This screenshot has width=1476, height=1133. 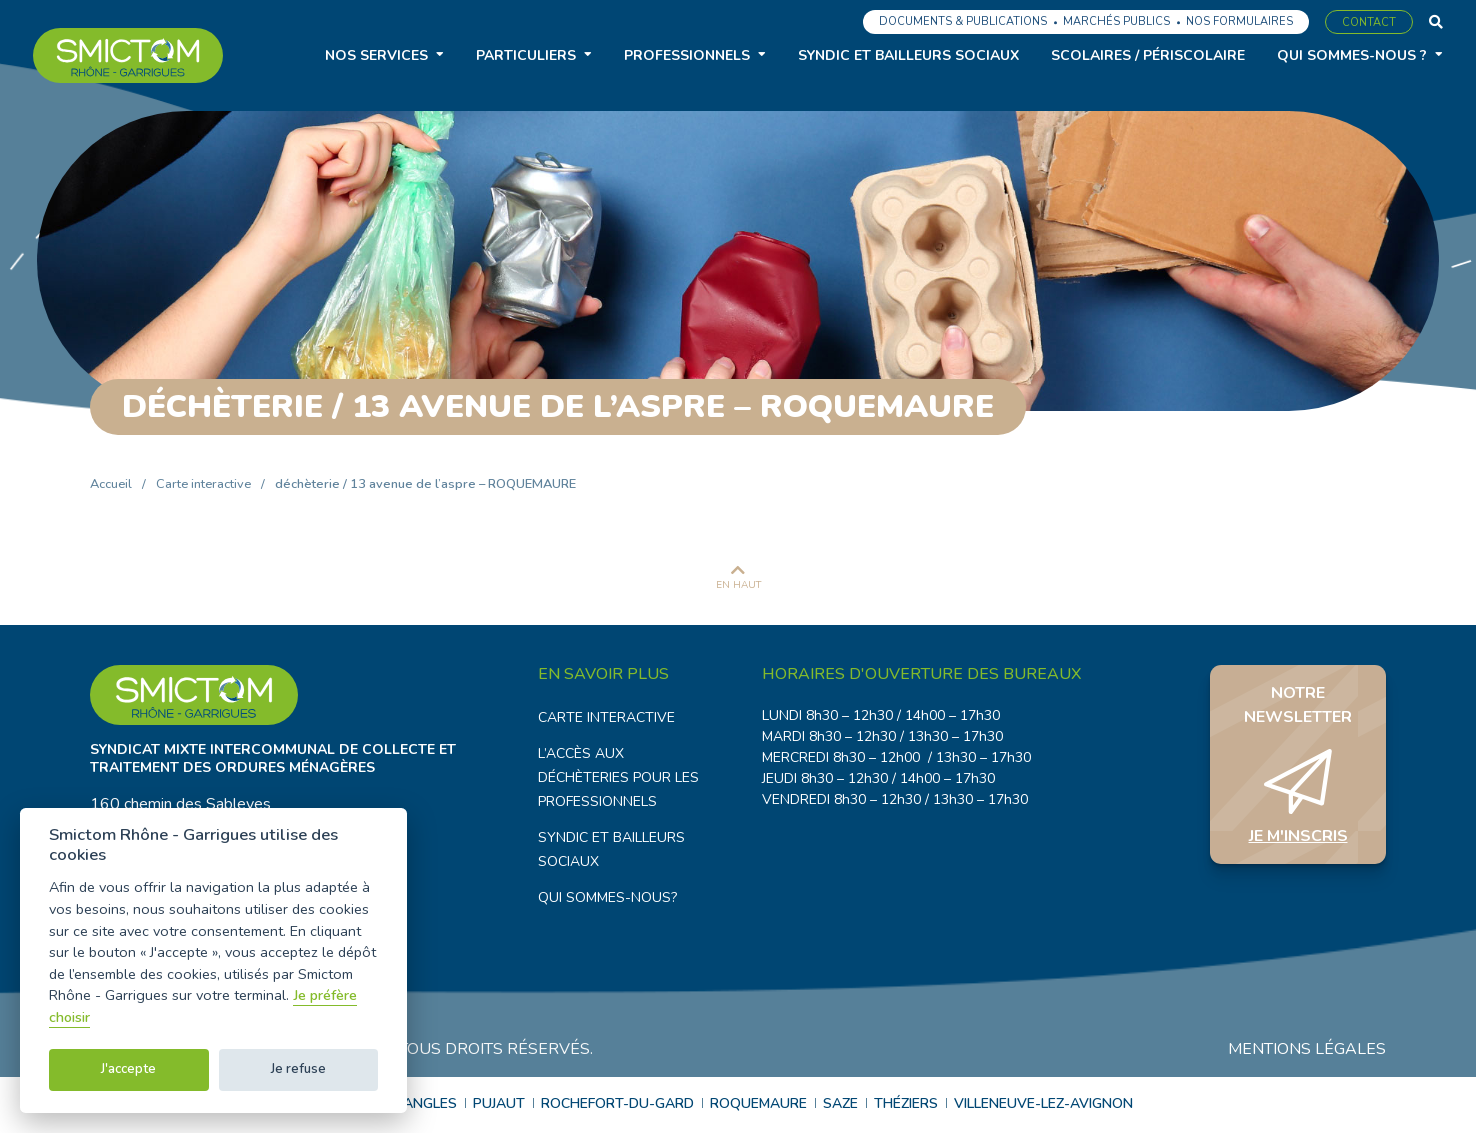 I want to click on Nos formulaires, so click(x=1239, y=21).